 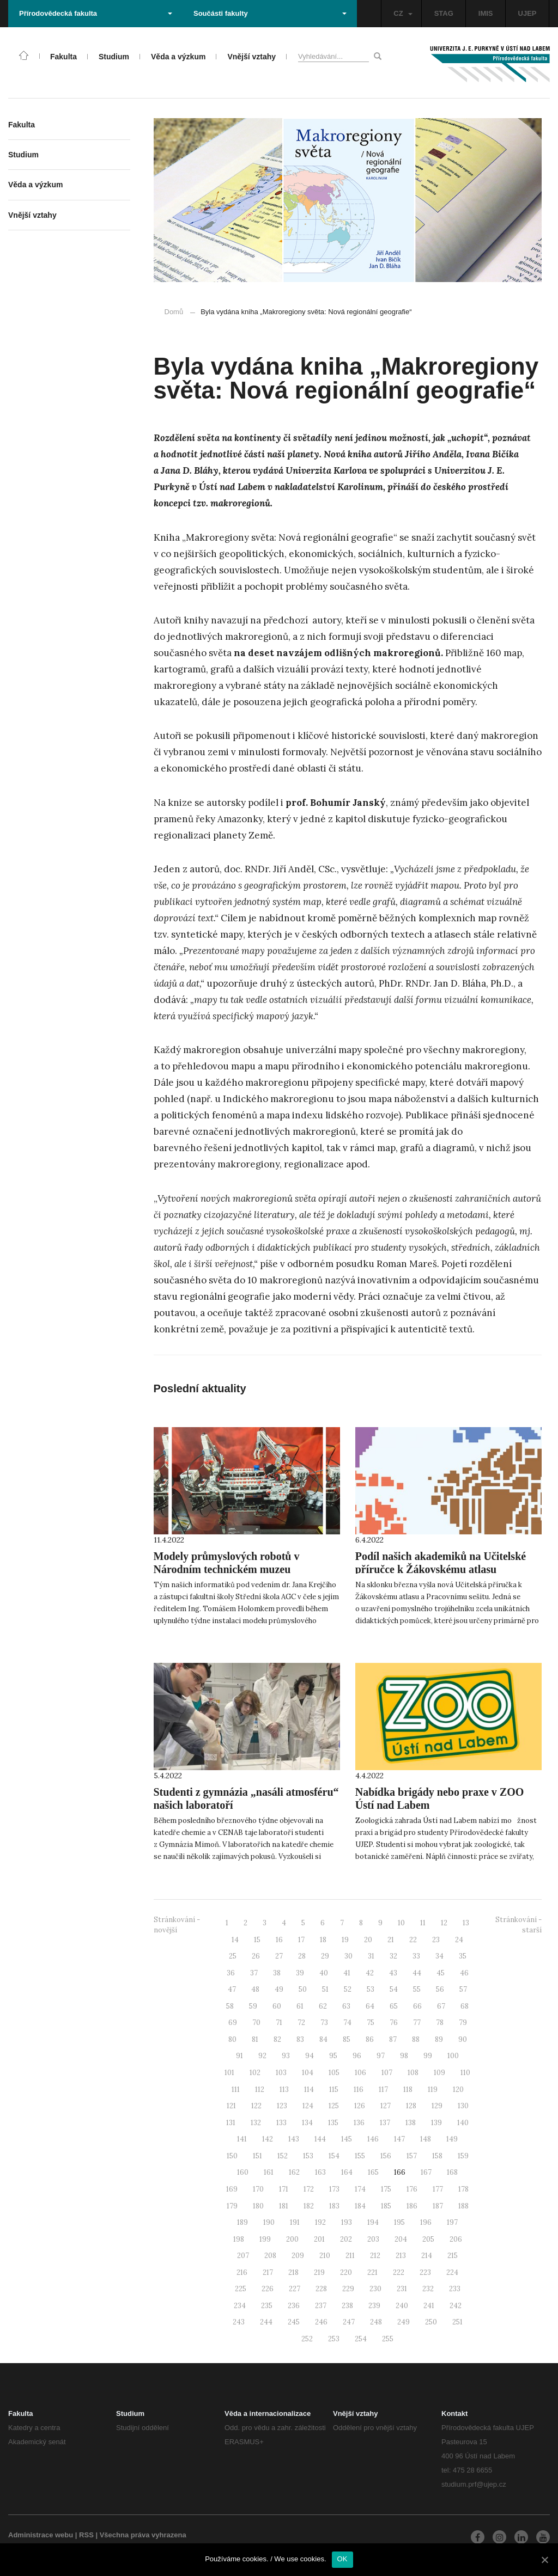 What do you see at coordinates (375, 2255) in the screenshot?
I see `212` at bounding box center [375, 2255].